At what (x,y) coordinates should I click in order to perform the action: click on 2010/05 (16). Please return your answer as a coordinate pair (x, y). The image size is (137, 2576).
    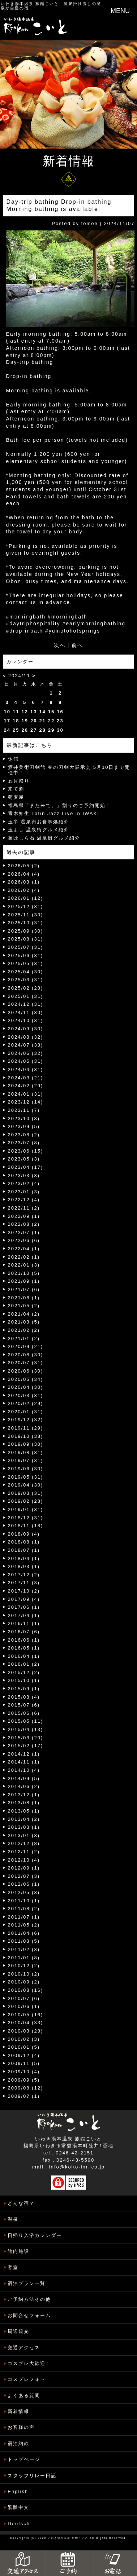
    Looking at the image, I should click on (25, 2014).